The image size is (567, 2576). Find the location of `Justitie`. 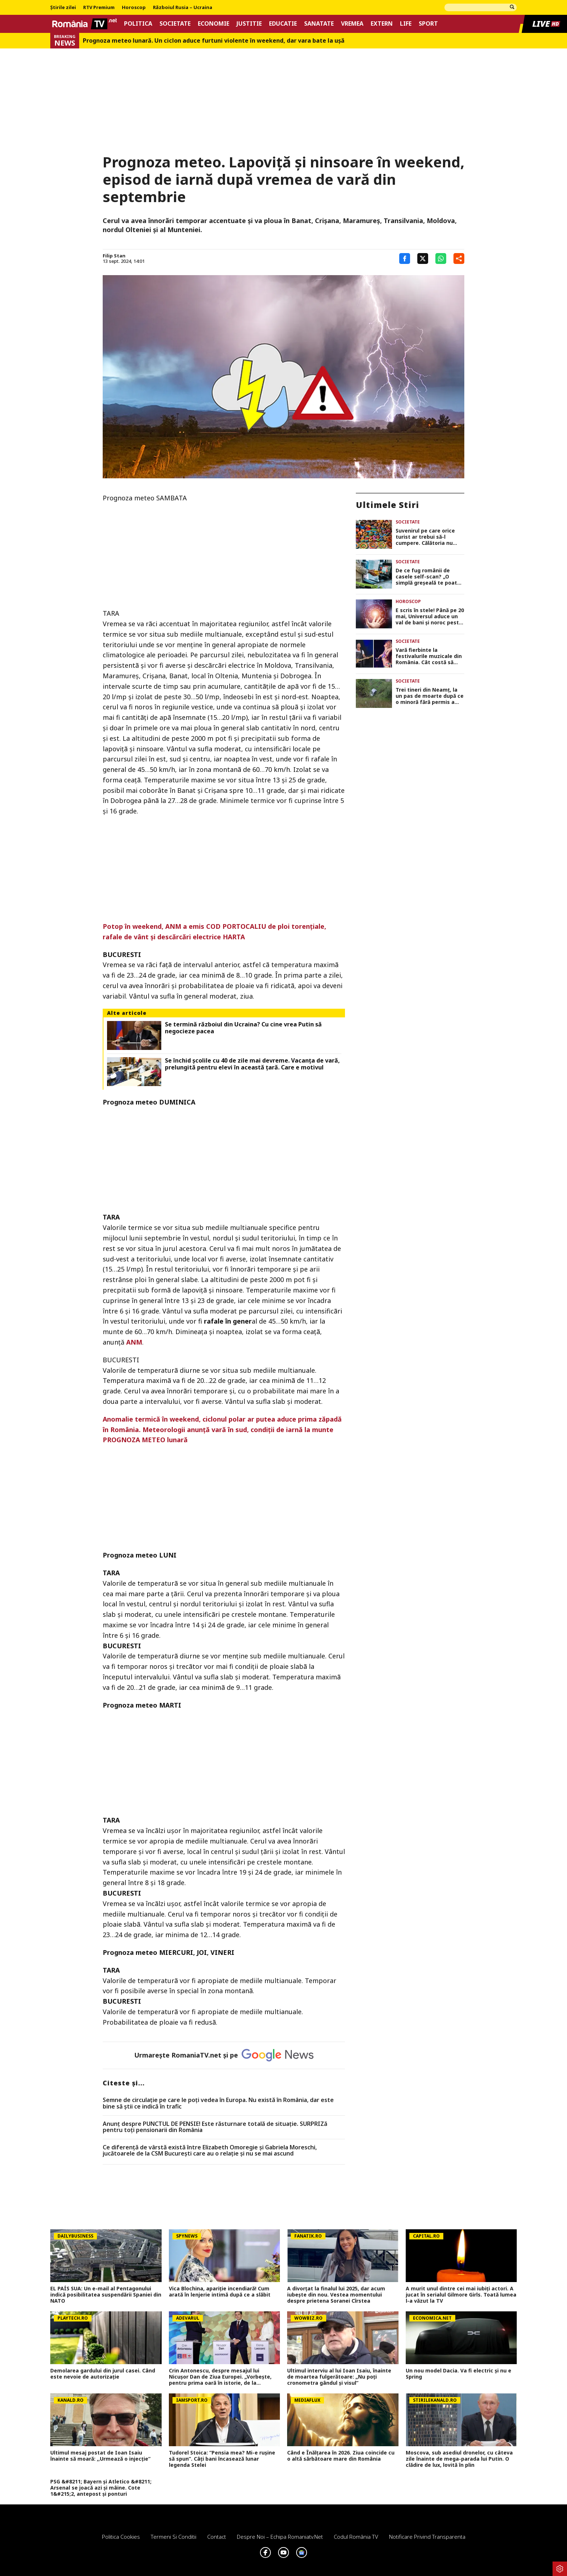

Justitie is located at coordinates (249, 23).